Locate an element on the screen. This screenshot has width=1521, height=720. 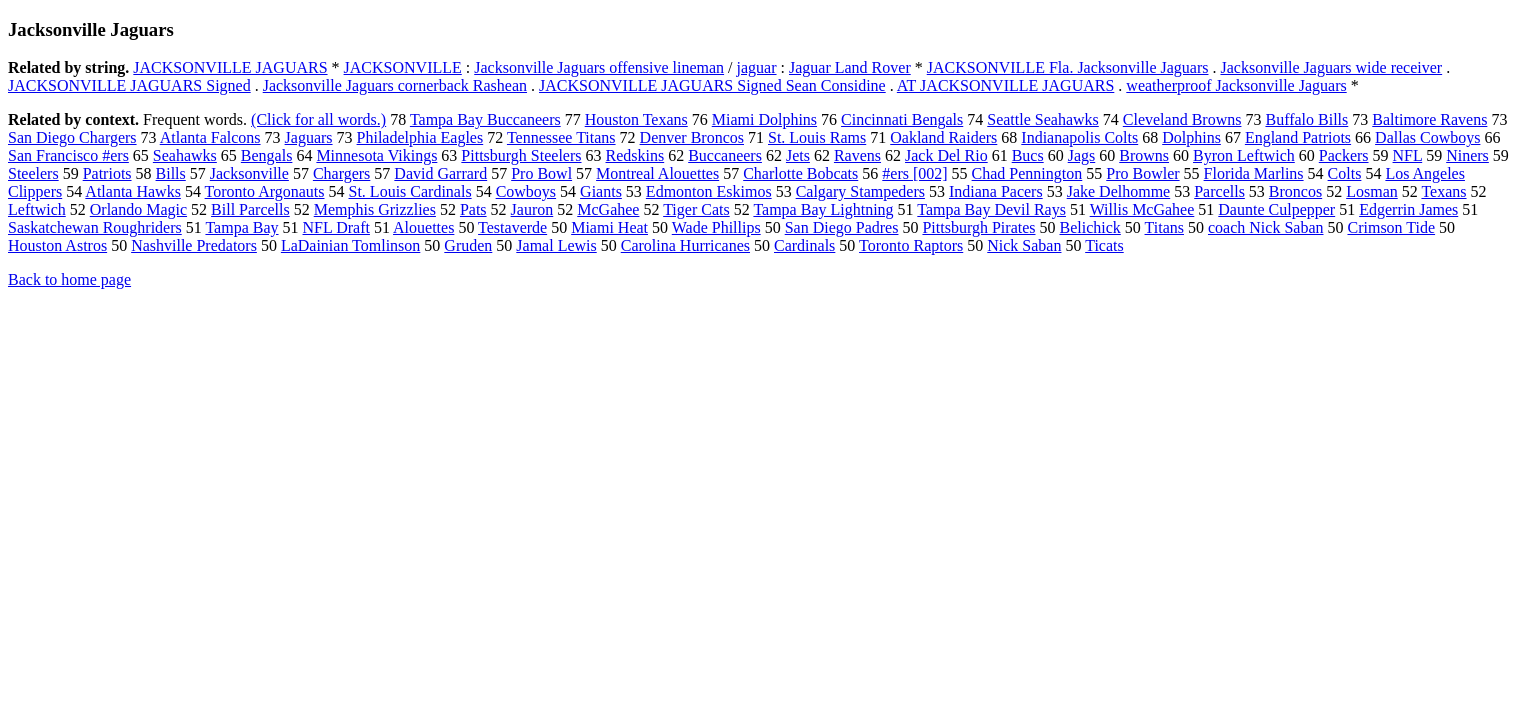
Niners is located at coordinates (1467, 155).